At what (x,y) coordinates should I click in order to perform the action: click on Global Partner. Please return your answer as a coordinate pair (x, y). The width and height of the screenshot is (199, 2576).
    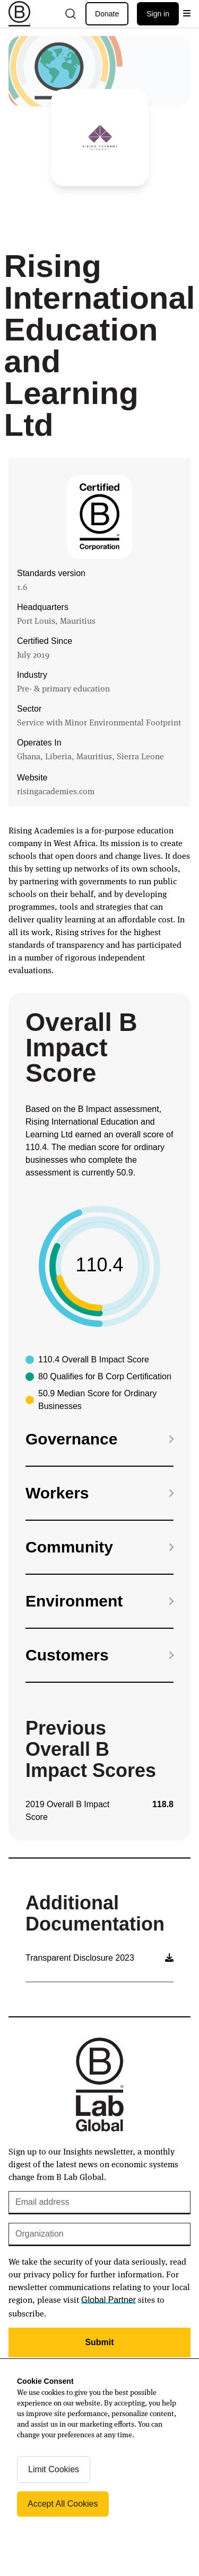
    Looking at the image, I should click on (108, 2299).